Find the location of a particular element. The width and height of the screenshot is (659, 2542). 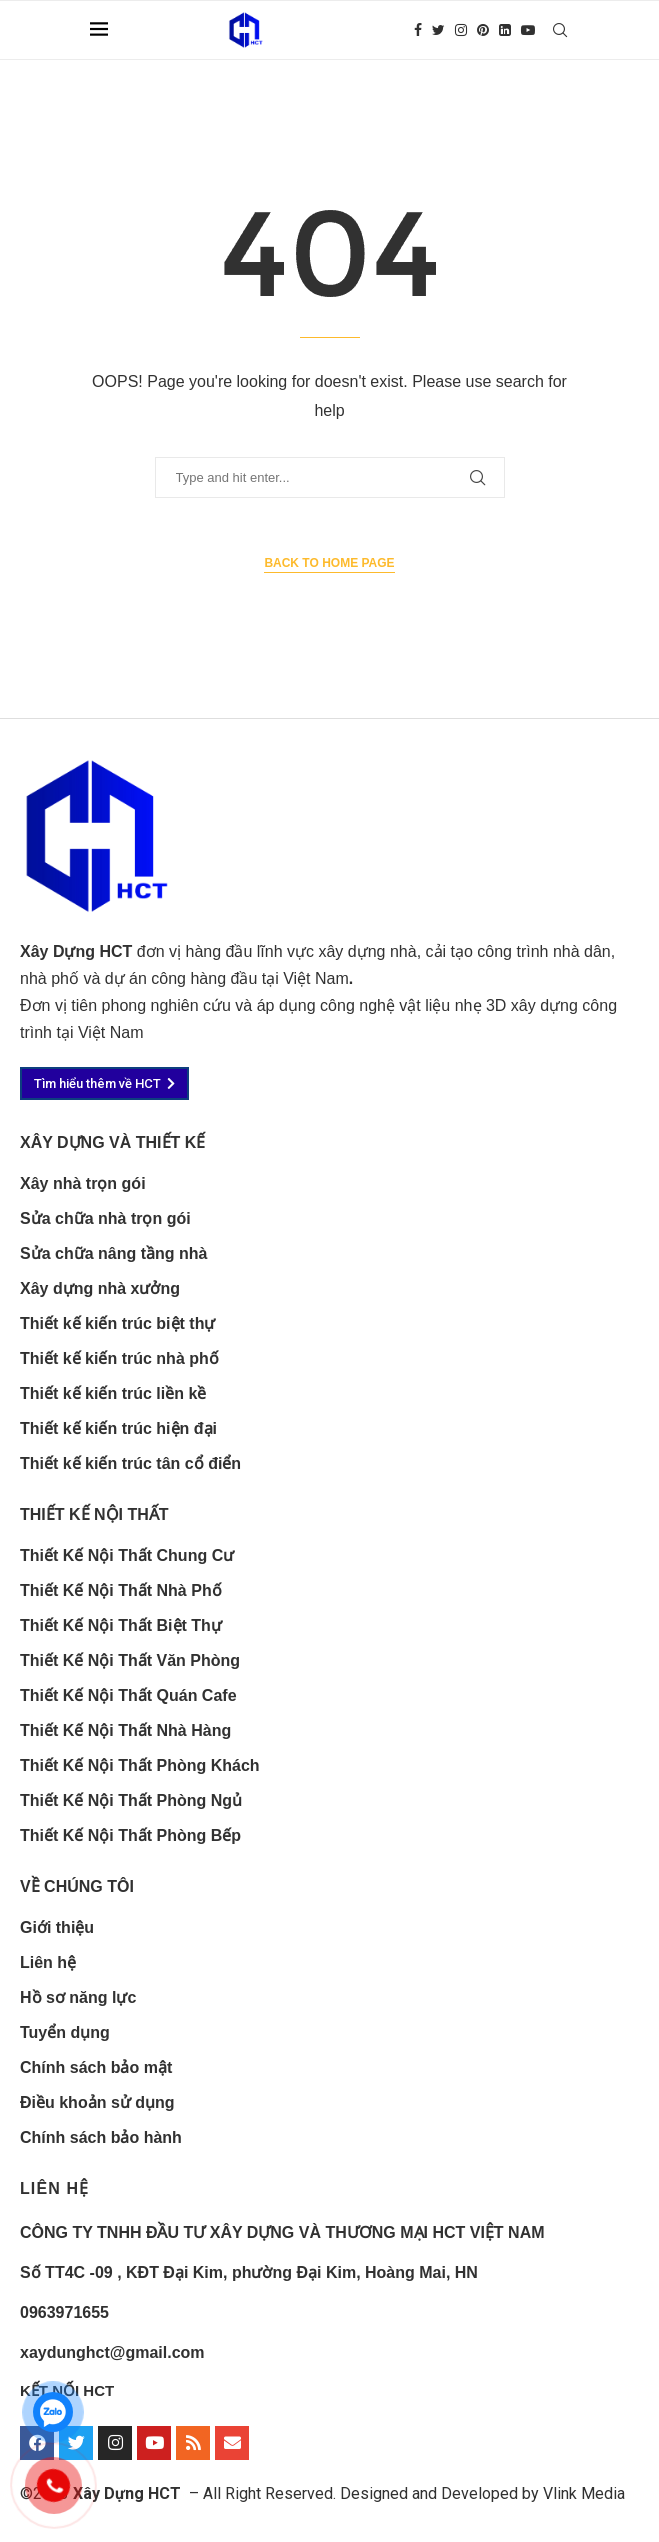

Thiết kế nội thất is located at coordinates (94, 1515).